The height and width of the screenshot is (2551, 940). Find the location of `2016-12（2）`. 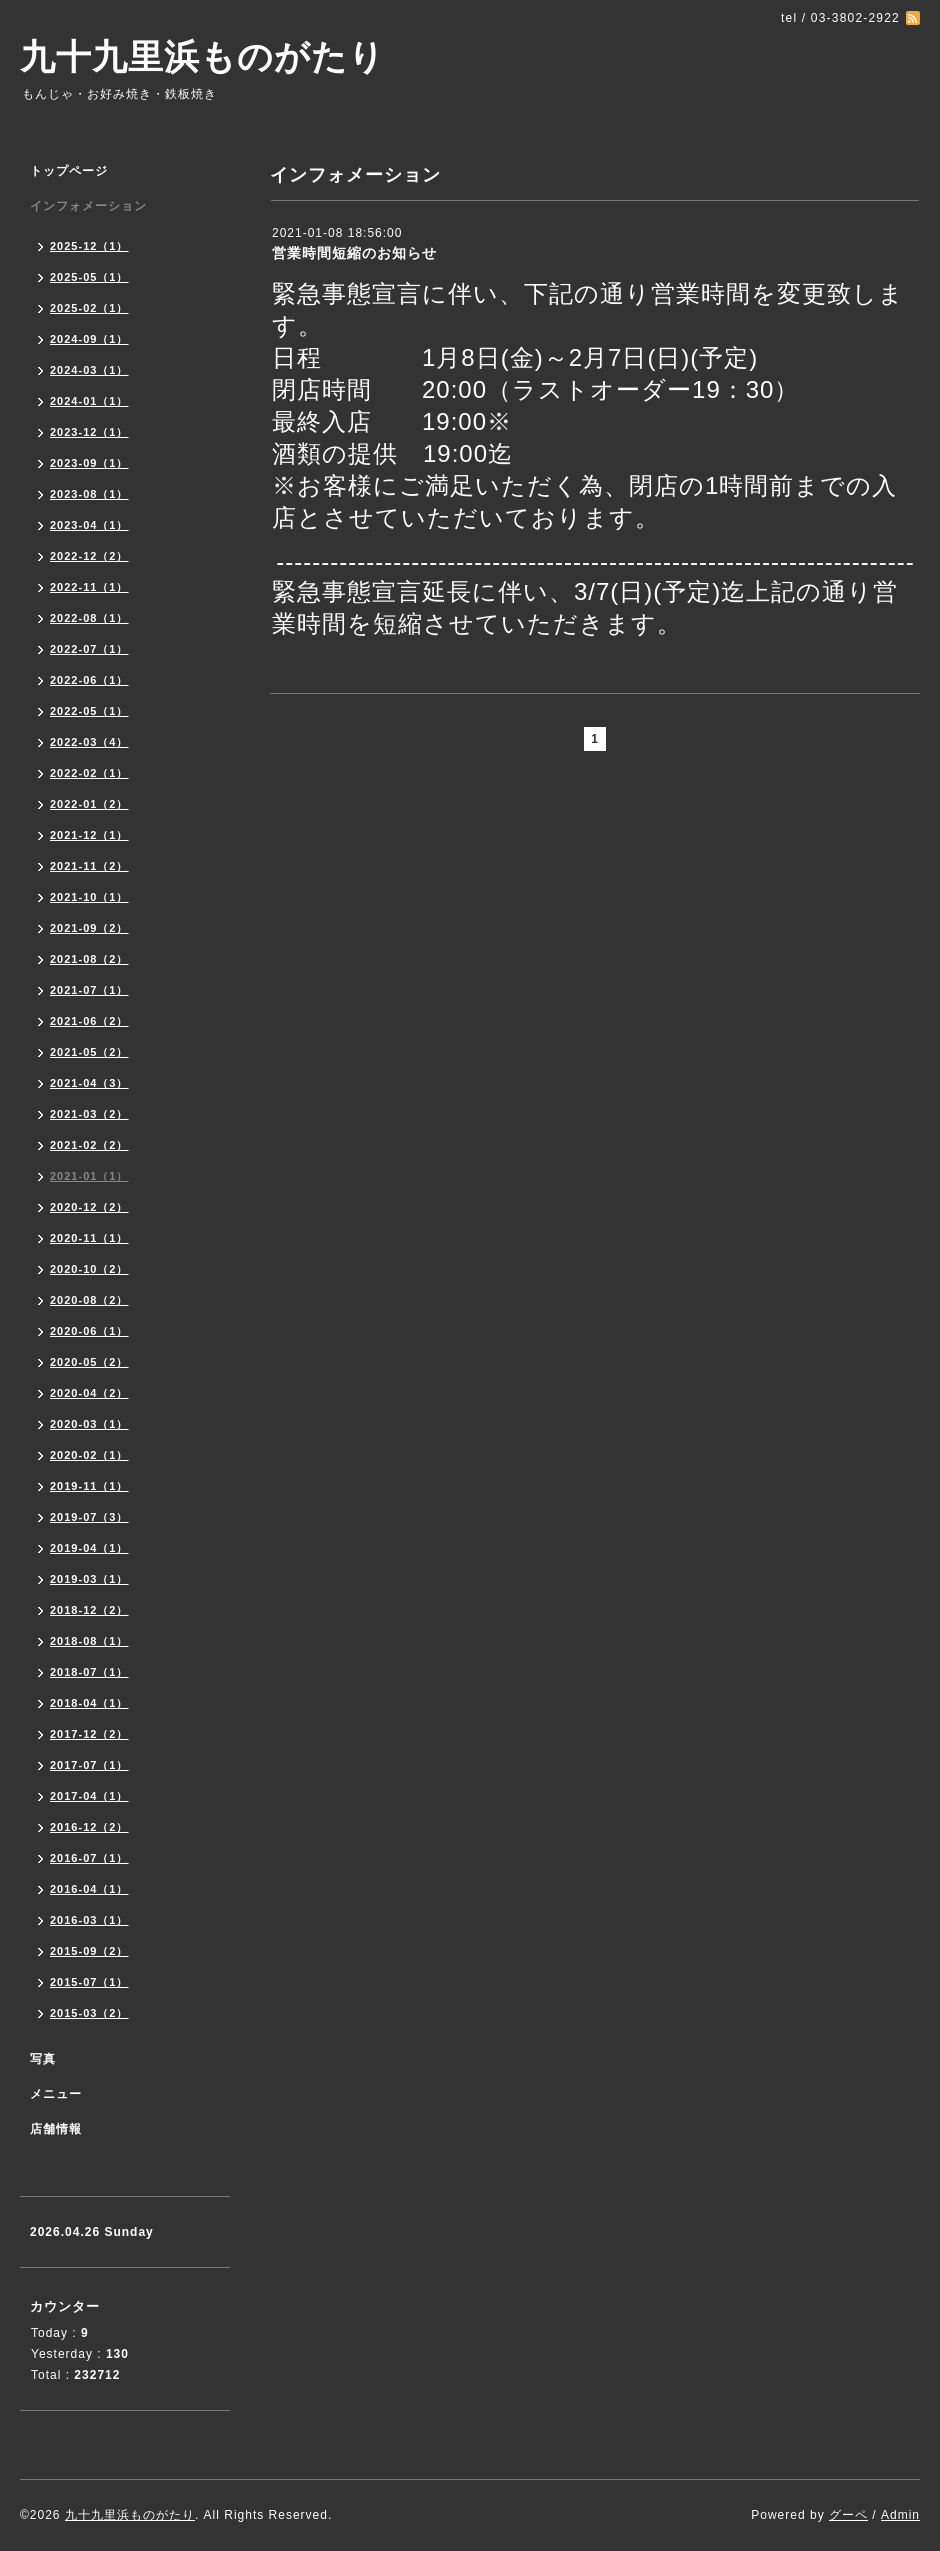

2016-12（2） is located at coordinates (89, 1827).